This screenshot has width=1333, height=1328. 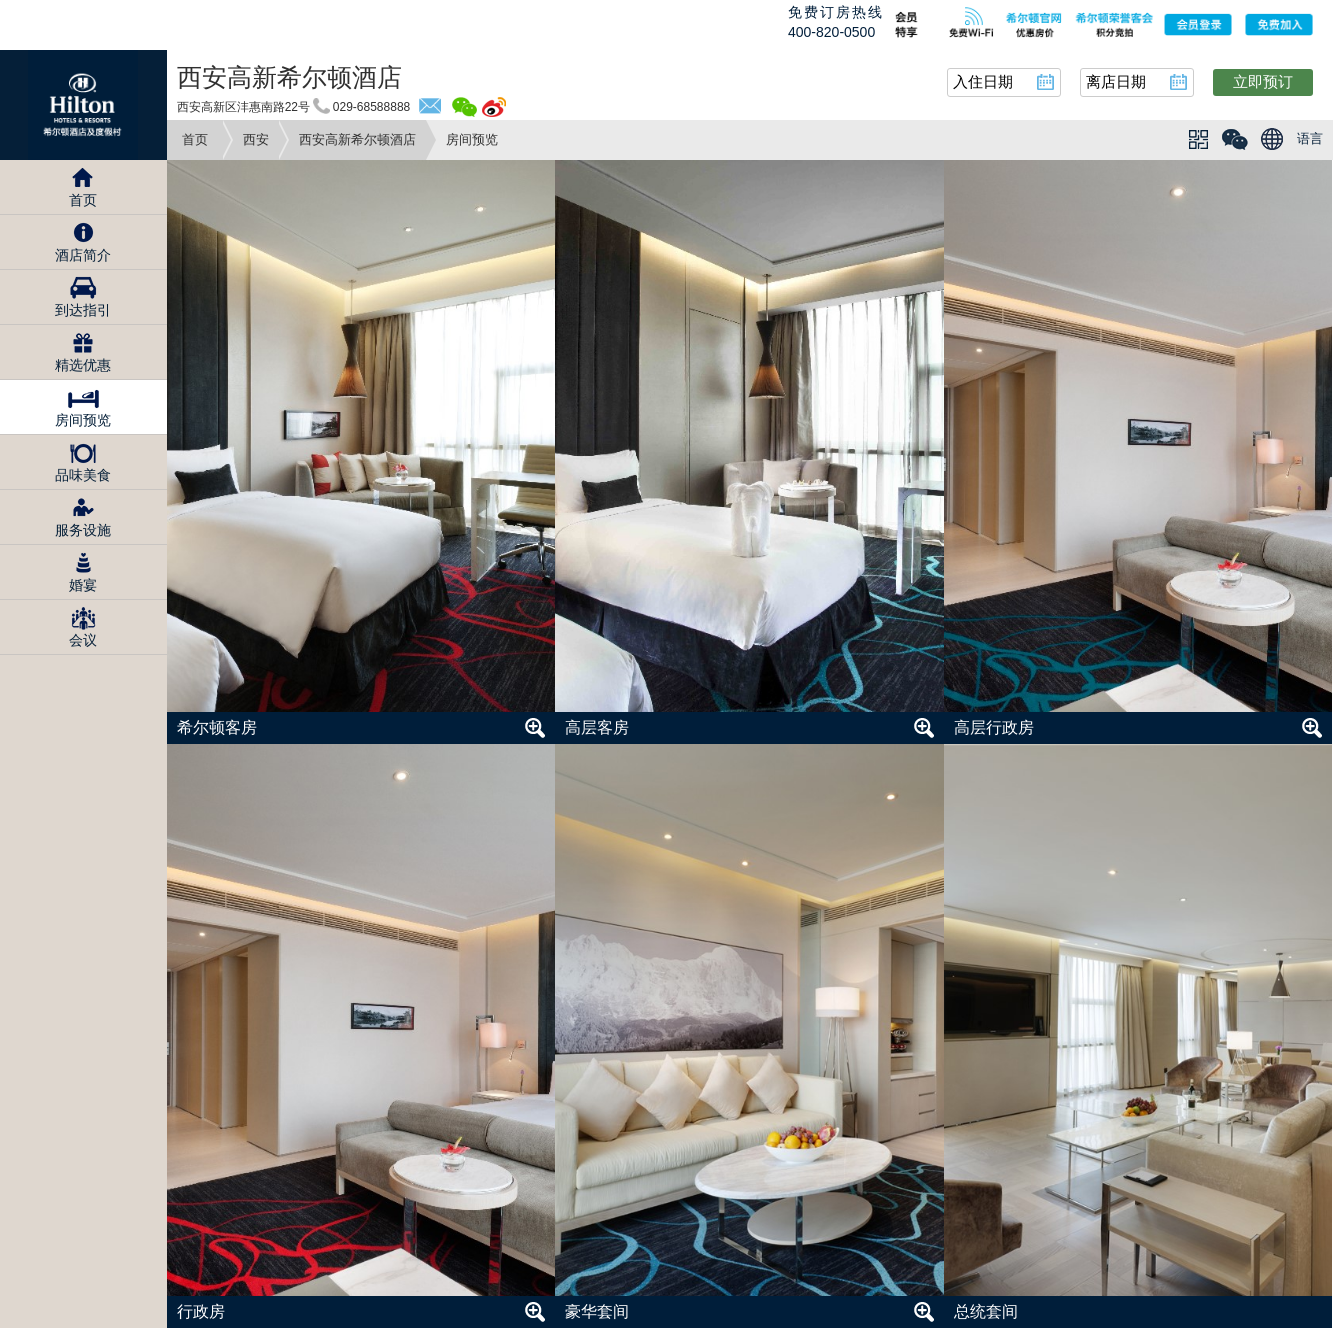 I want to click on 服务设施, so click(x=83, y=530).